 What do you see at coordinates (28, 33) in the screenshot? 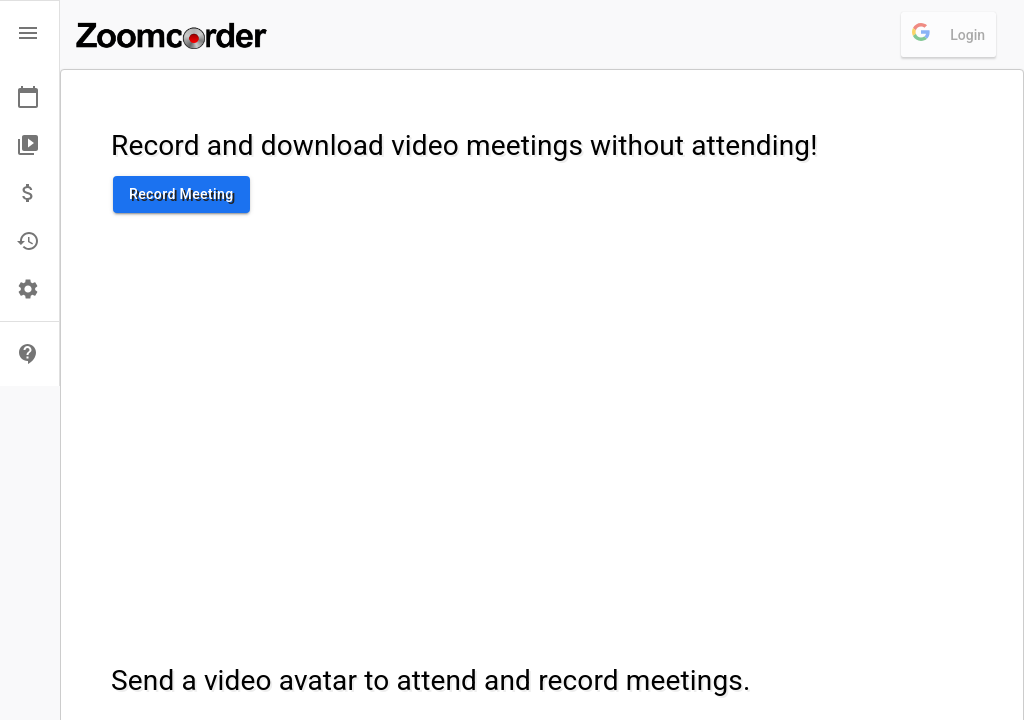
I see `[open drawer]` at bounding box center [28, 33].